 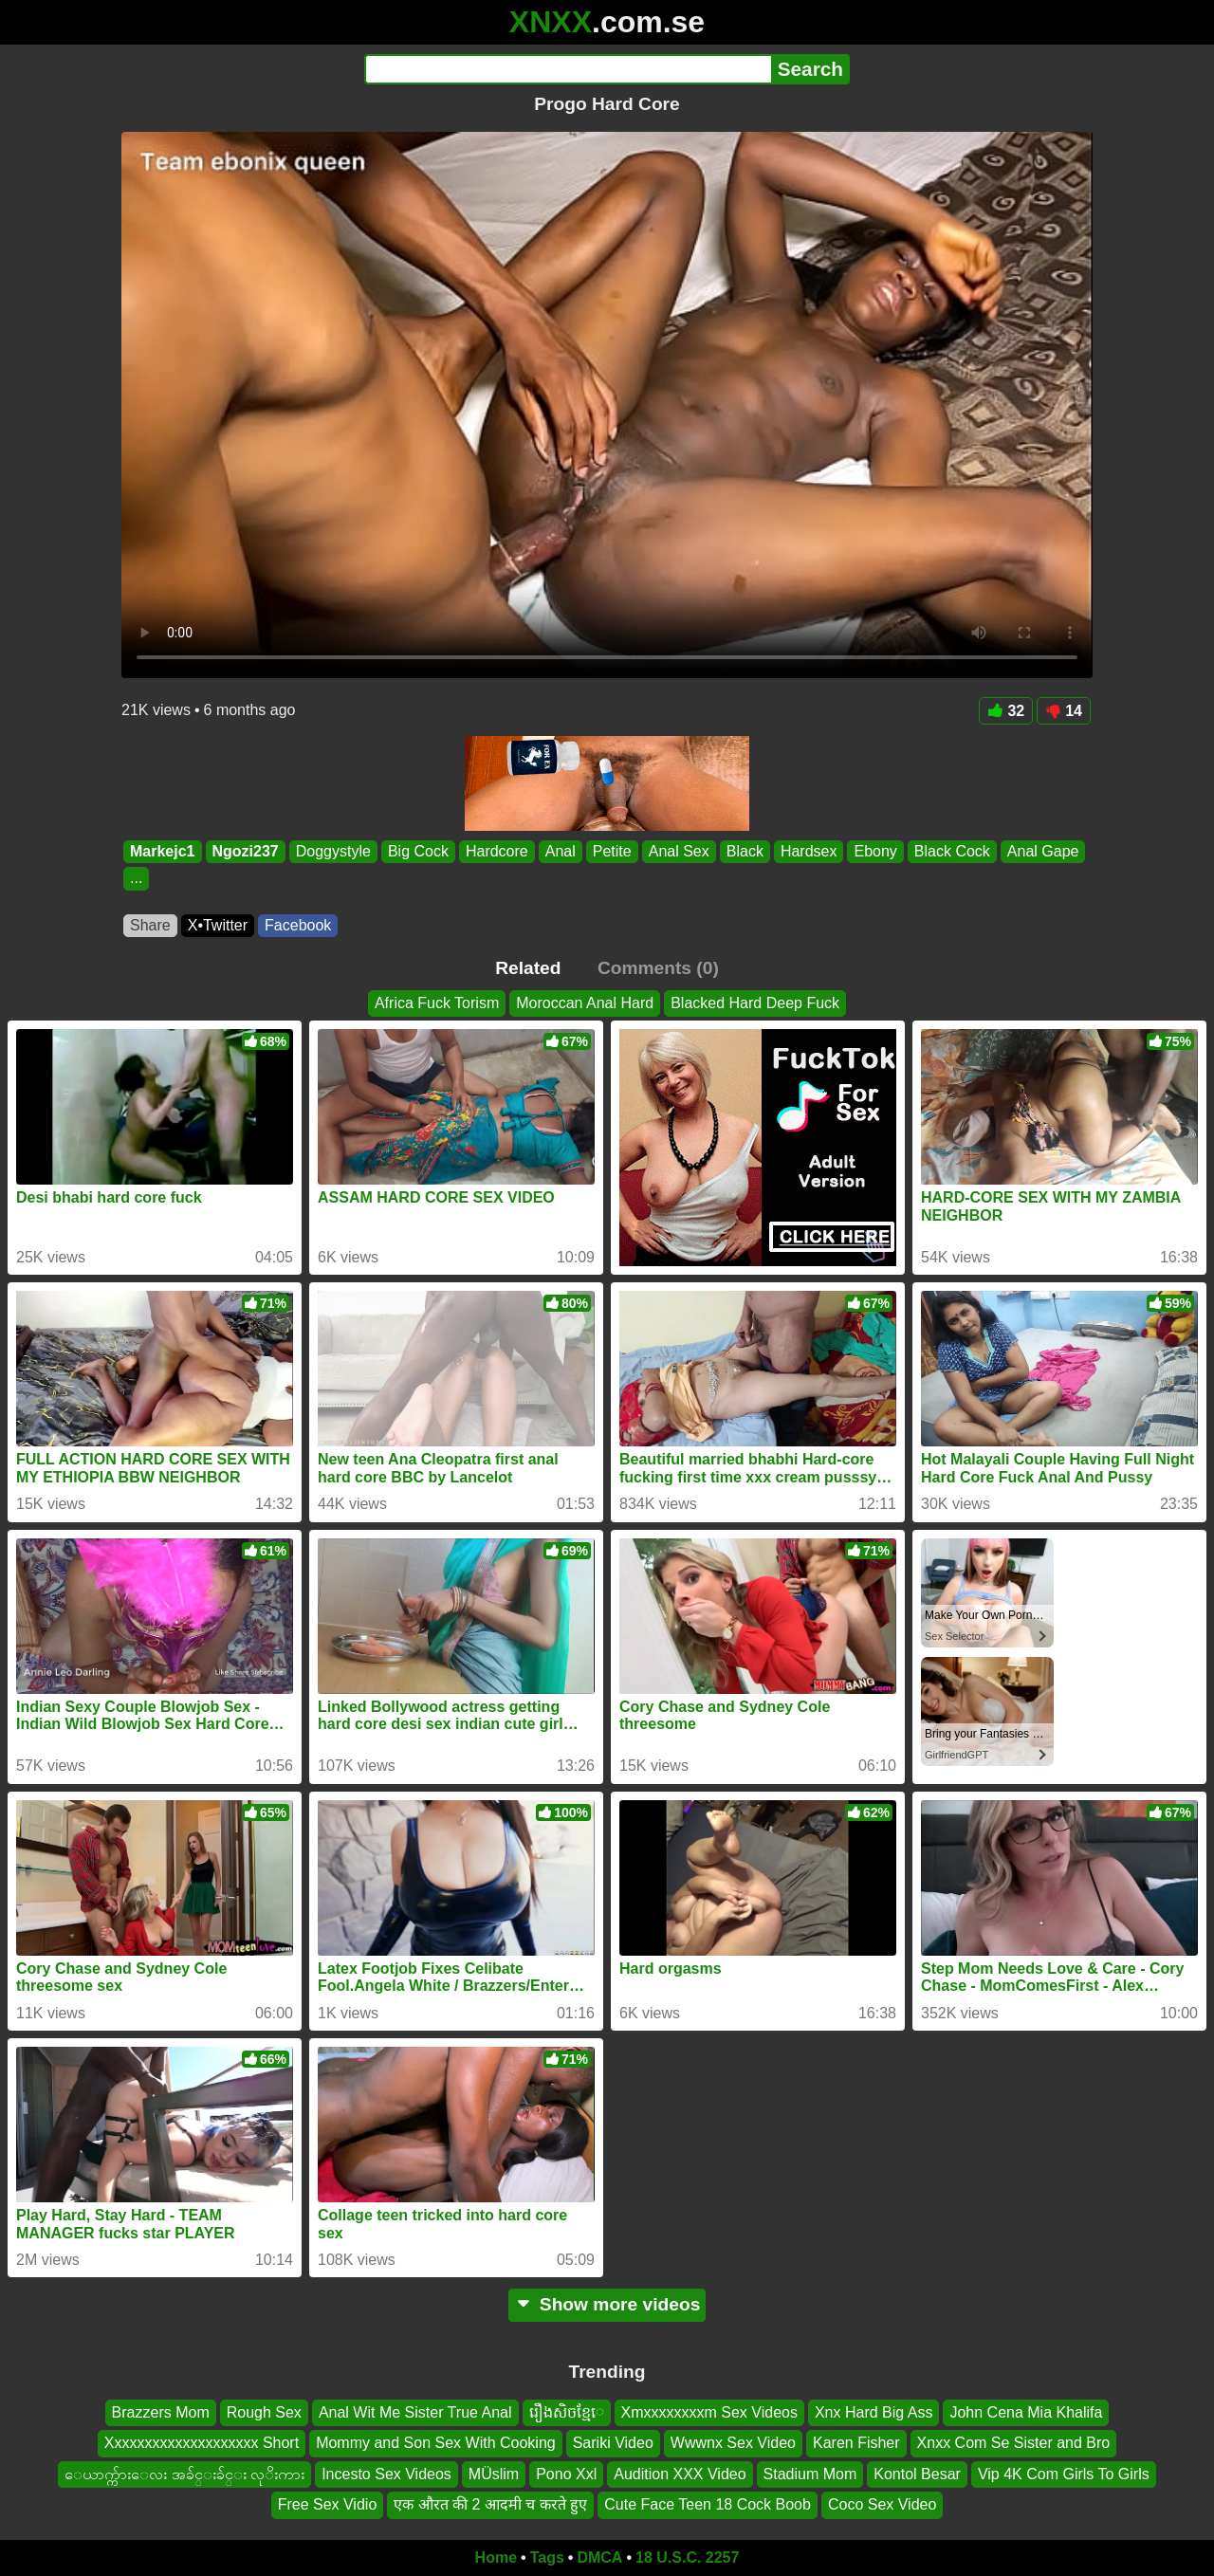 What do you see at coordinates (882, 2504) in the screenshot?
I see `Coco Sex Video` at bounding box center [882, 2504].